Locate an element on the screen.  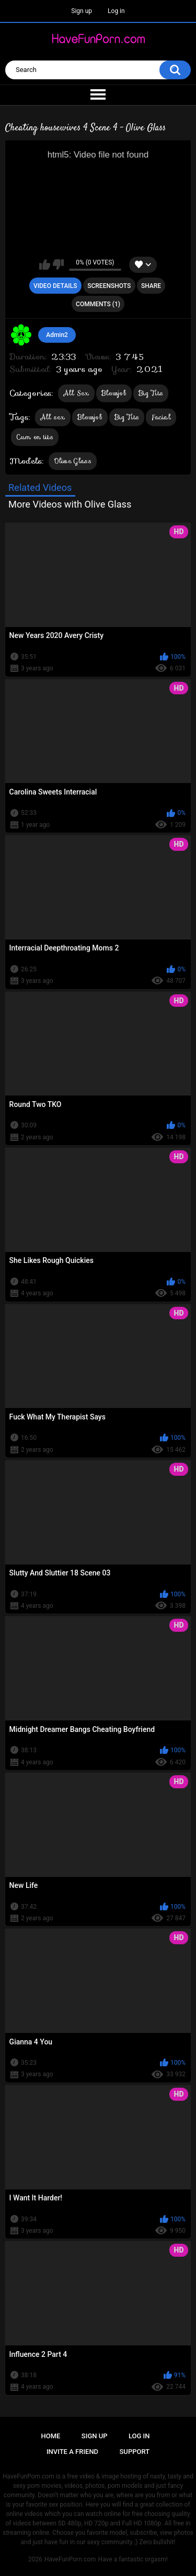
Blowjob is located at coordinates (113, 393).